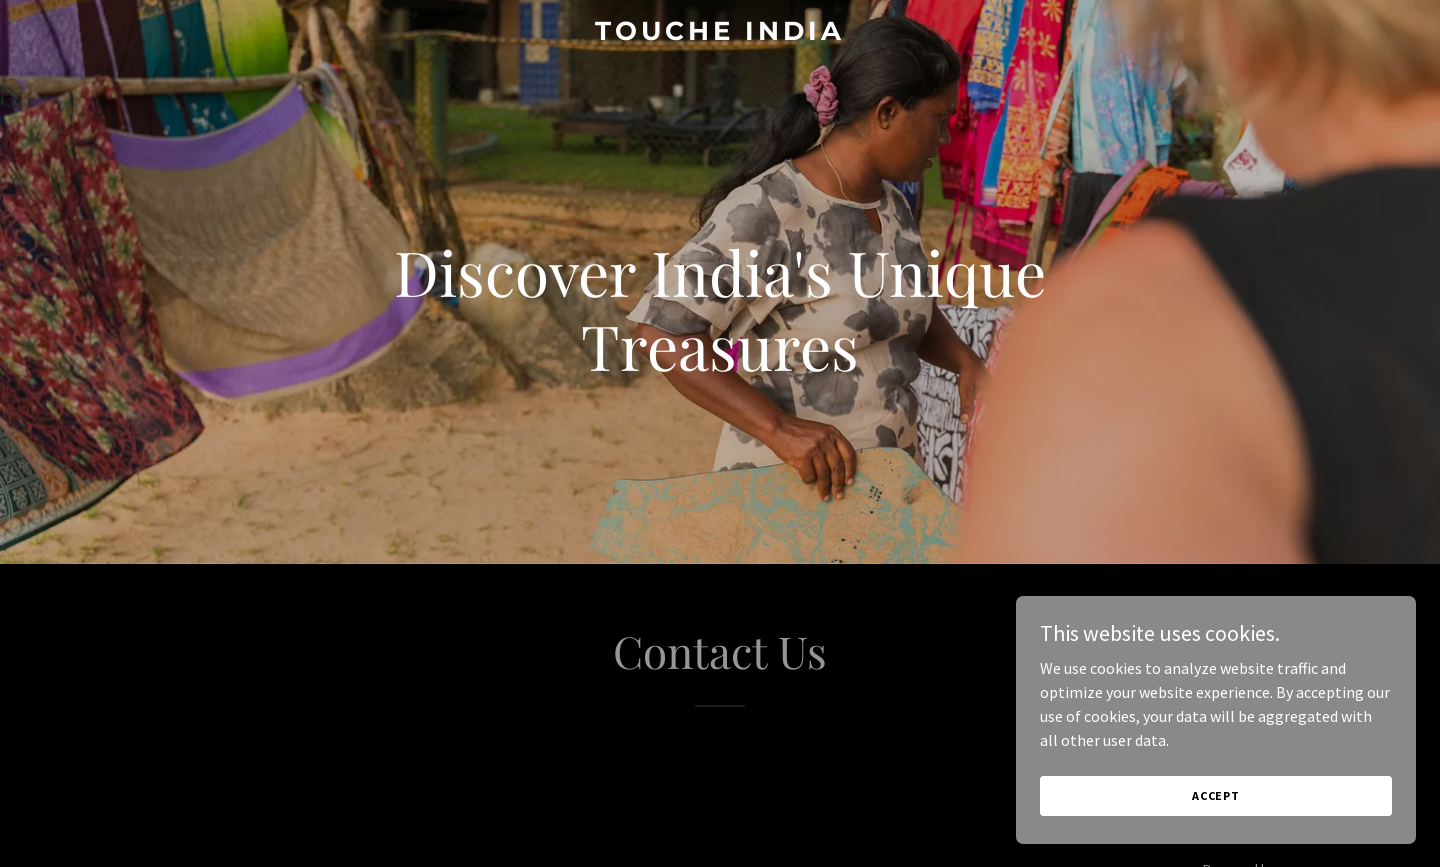 The height and width of the screenshot is (867, 1440). What do you see at coordinates (720, 34) in the screenshot?
I see `[link]` at bounding box center [720, 34].